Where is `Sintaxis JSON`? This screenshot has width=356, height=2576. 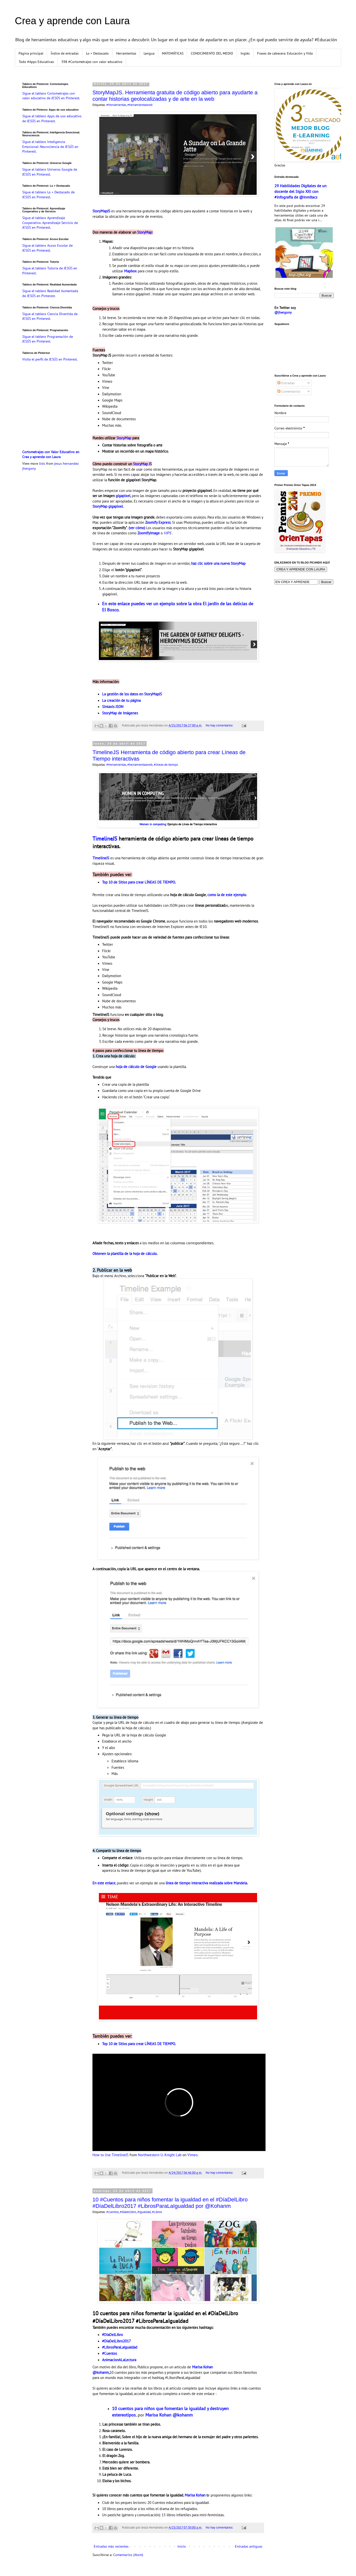
Sintaxis JSON is located at coordinates (112, 706).